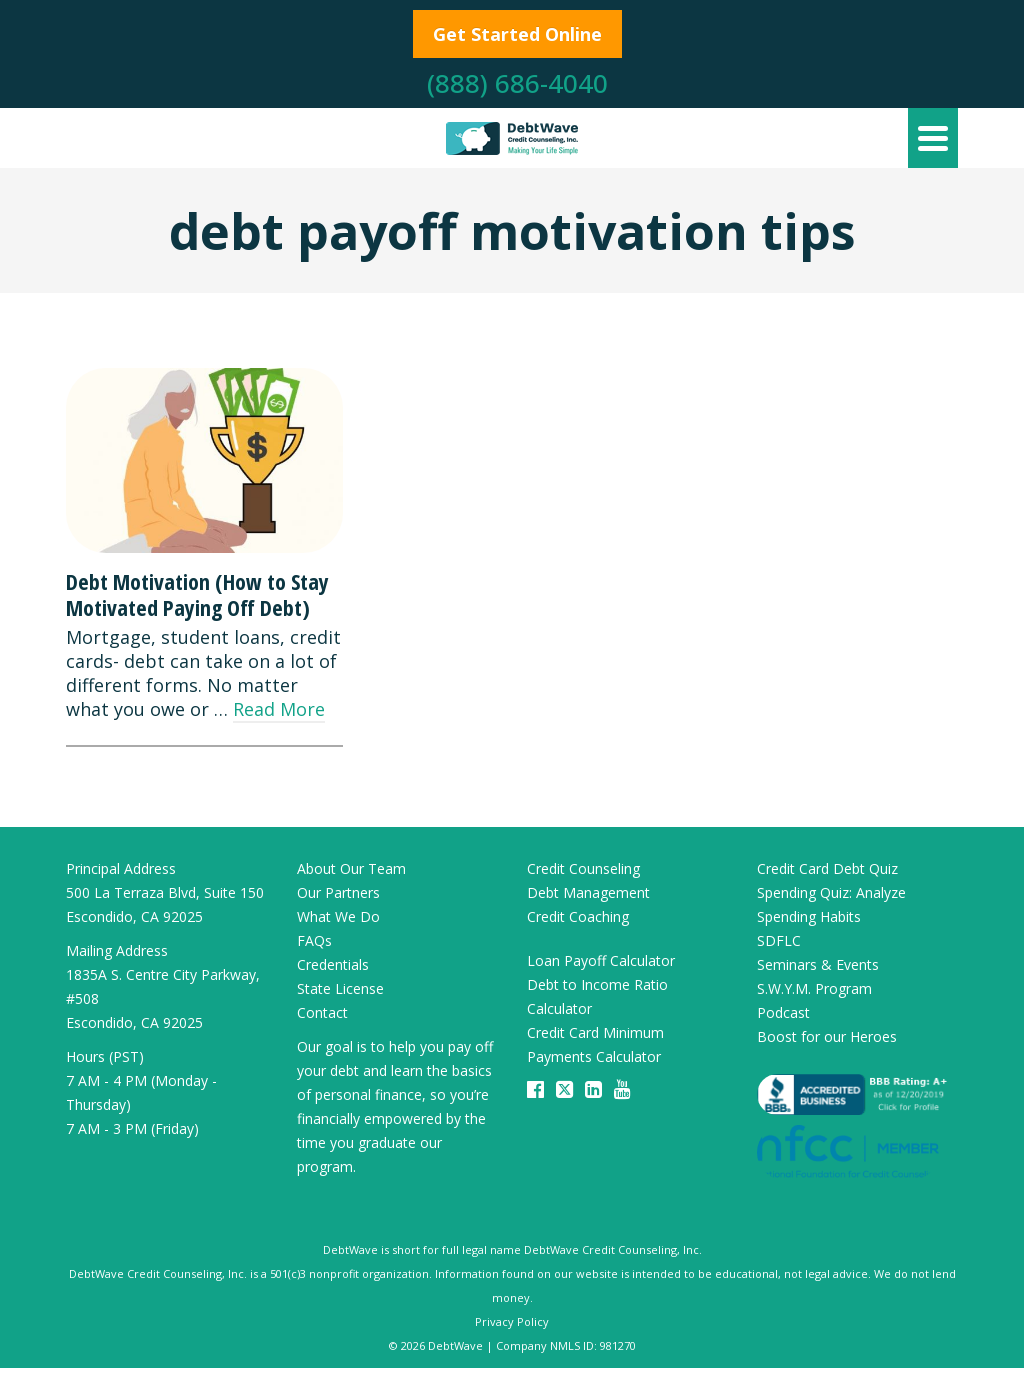 The height and width of the screenshot is (1392, 1024). I want to click on (888) 686-4040, so click(517, 83).